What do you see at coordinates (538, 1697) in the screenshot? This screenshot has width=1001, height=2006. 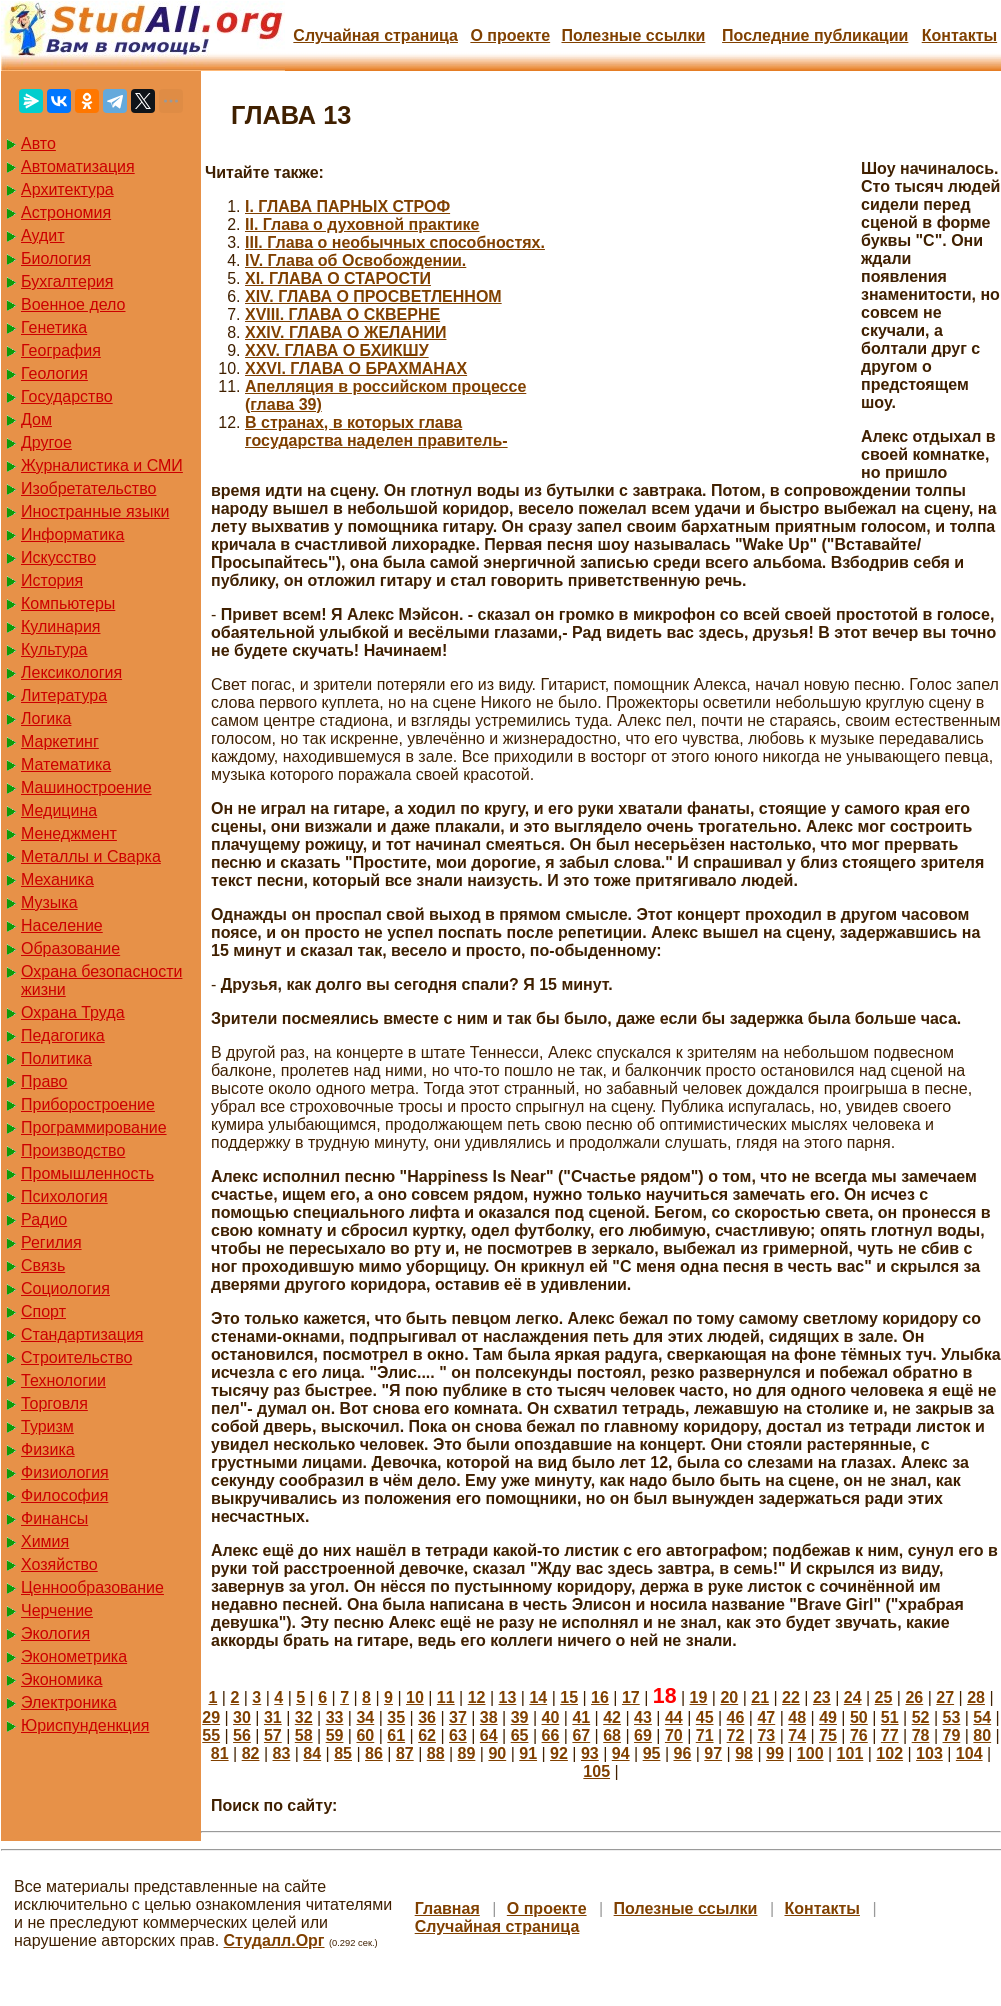 I see `14` at bounding box center [538, 1697].